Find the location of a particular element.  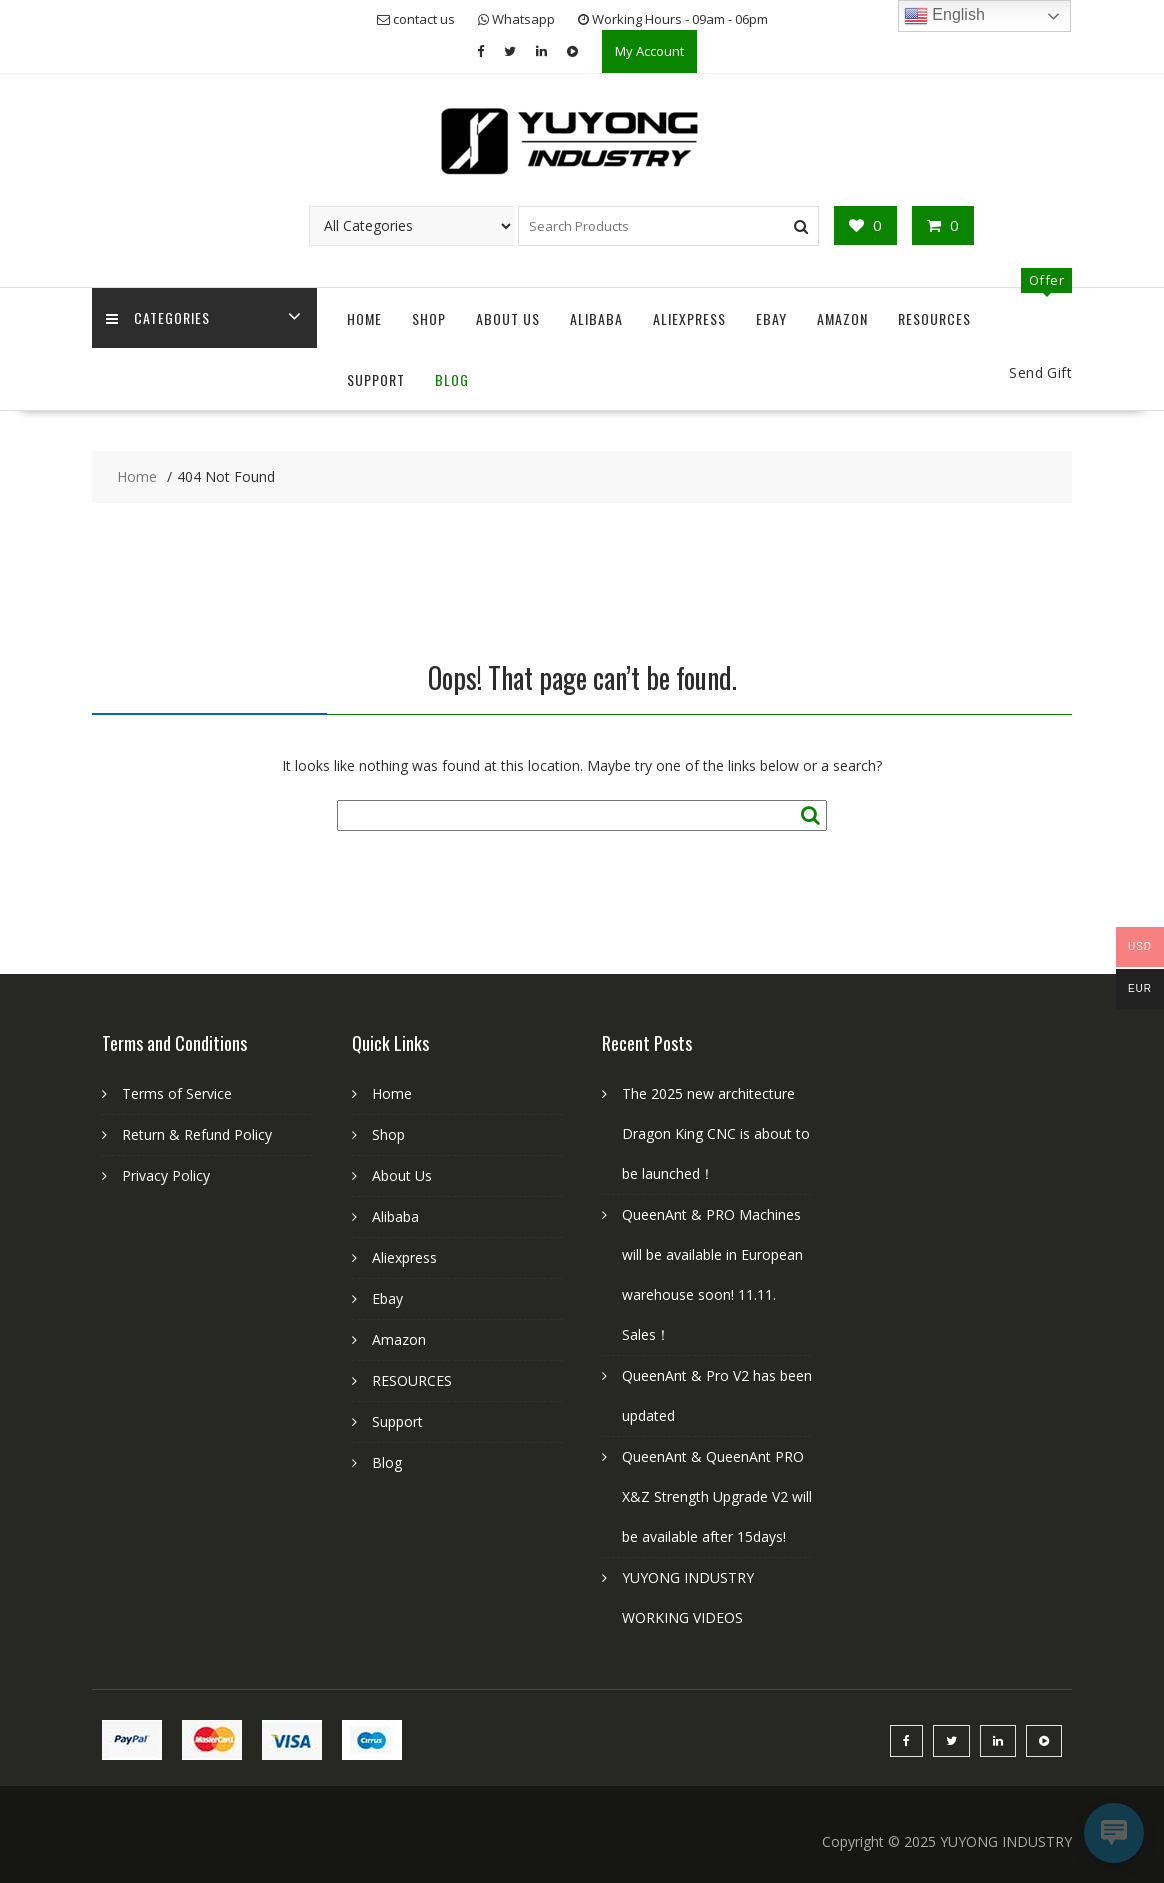

Amazon is located at coordinates (842, 318).